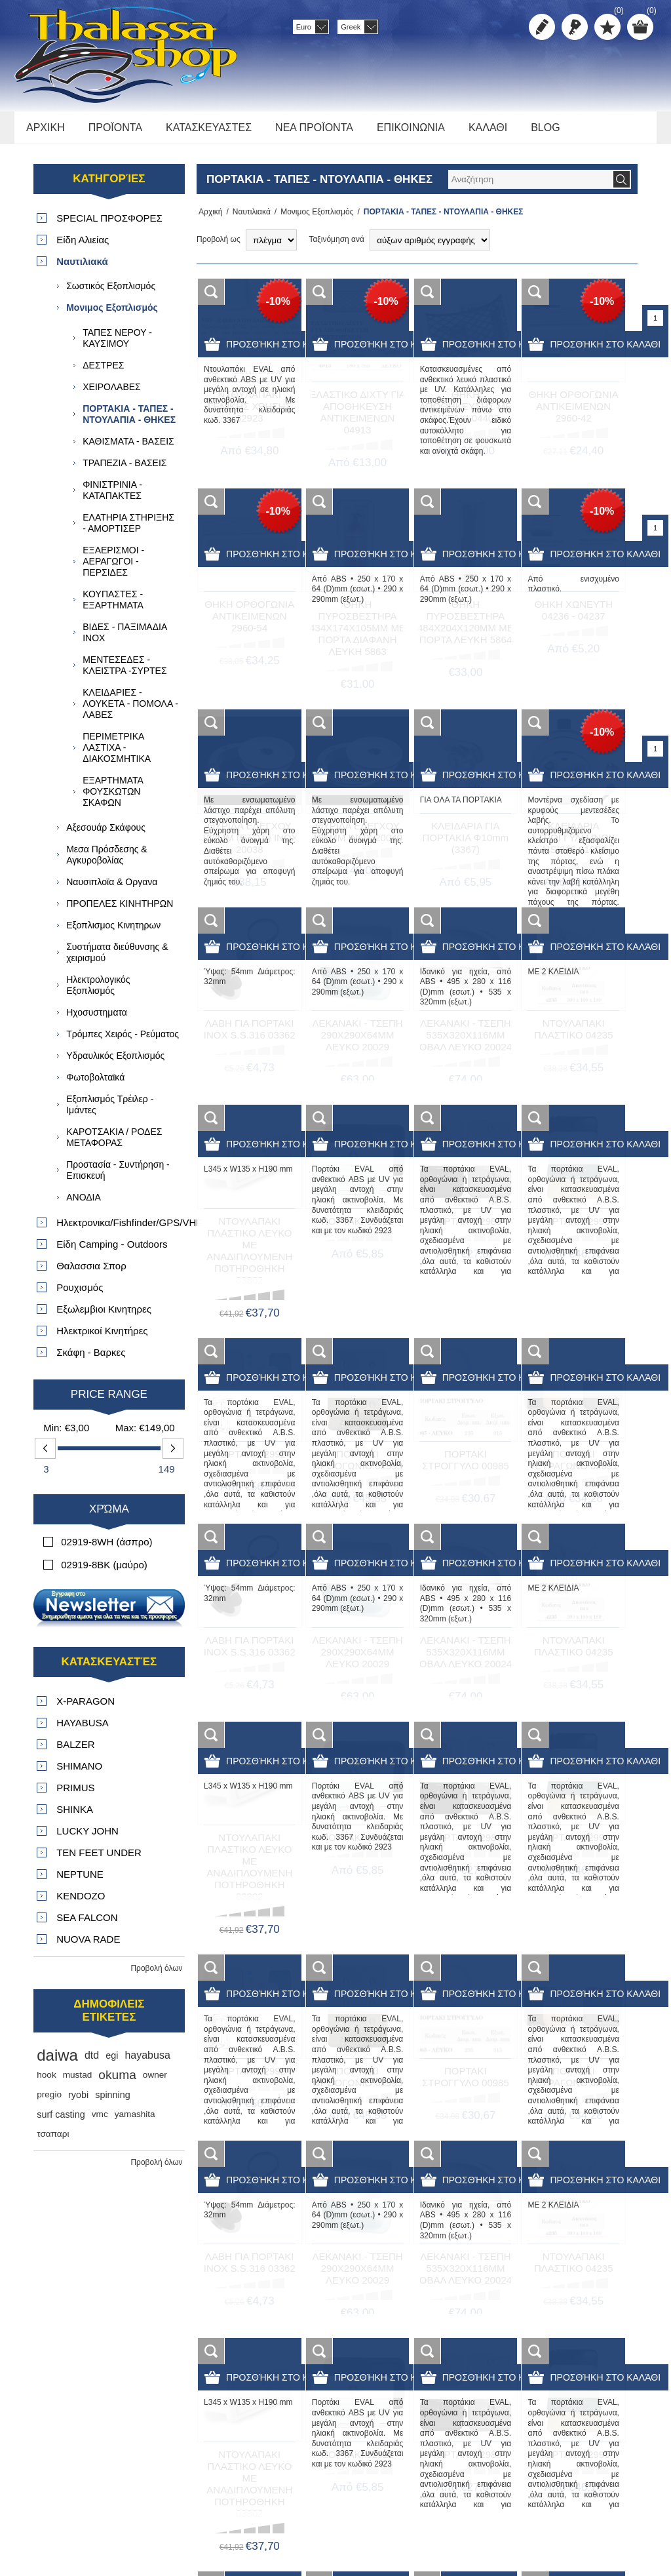 Image resolution: width=671 pixels, height=2576 pixels. What do you see at coordinates (79, 1773) in the screenshot?
I see `SHIMANO` at bounding box center [79, 1773].